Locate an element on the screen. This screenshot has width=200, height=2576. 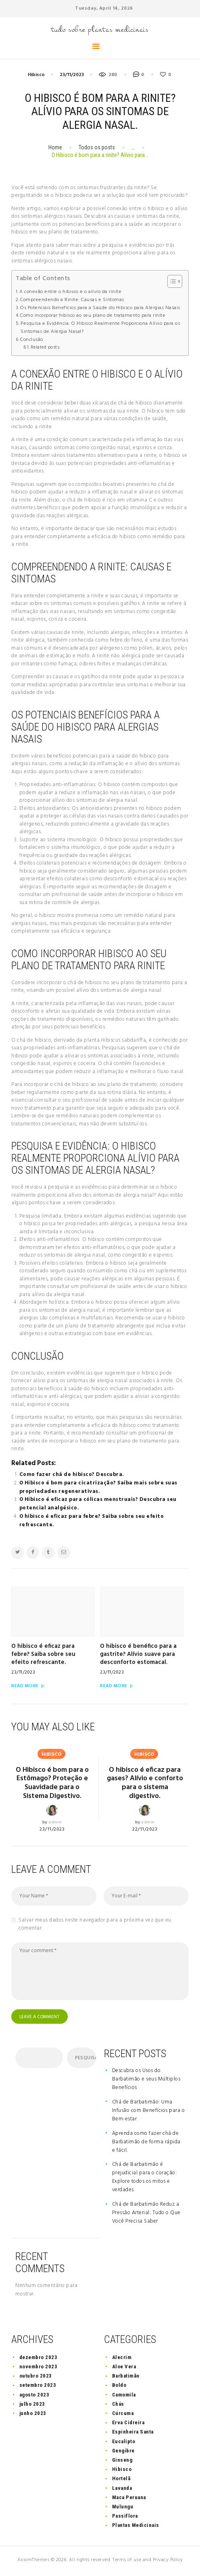
Related posts: is located at coordinates (46, 347).